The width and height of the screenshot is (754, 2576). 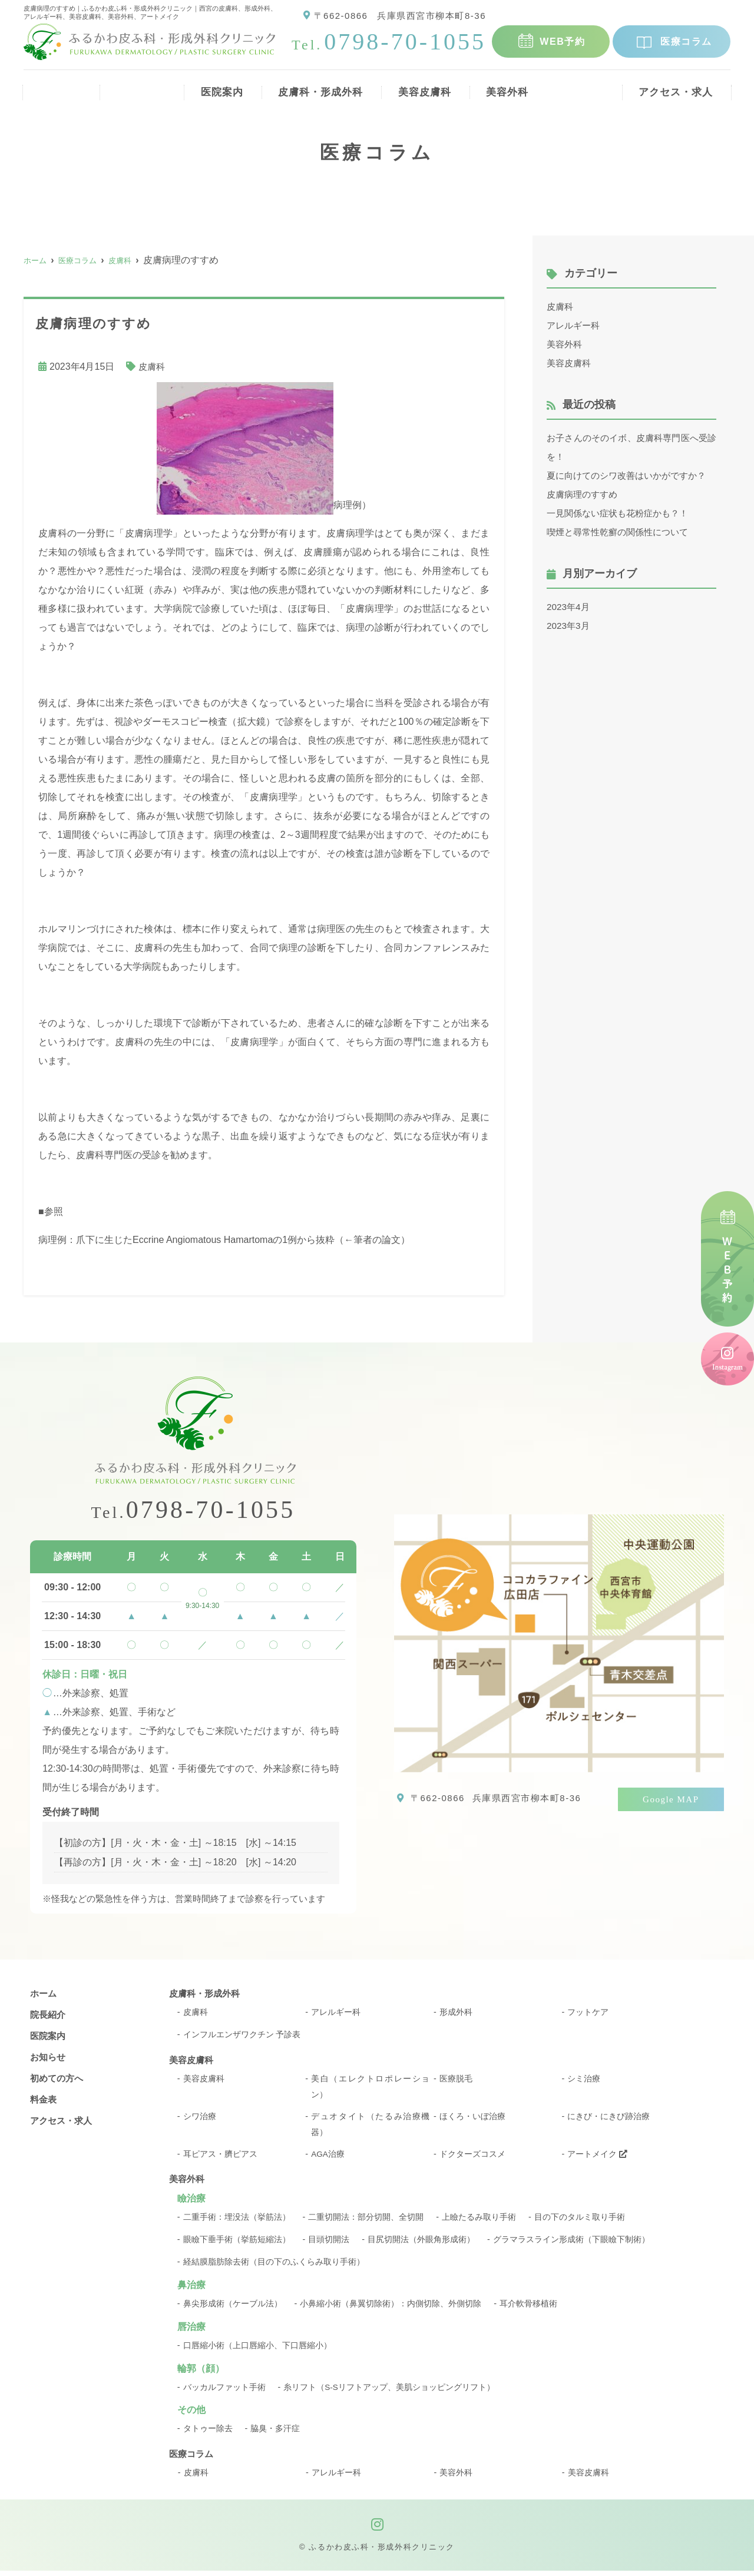 What do you see at coordinates (232, 2308) in the screenshot?
I see `鼻尖形成術（ケーブル法）` at bounding box center [232, 2308].